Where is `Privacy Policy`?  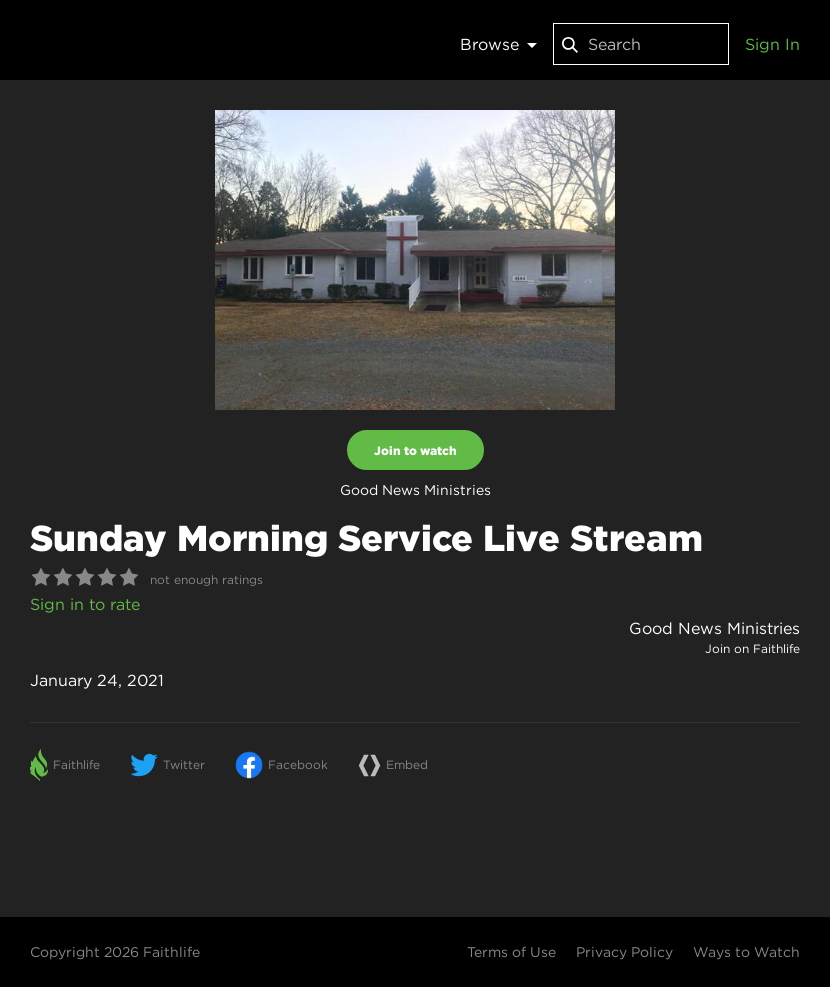 Privacy Policy is located at coordinates (624, 952).